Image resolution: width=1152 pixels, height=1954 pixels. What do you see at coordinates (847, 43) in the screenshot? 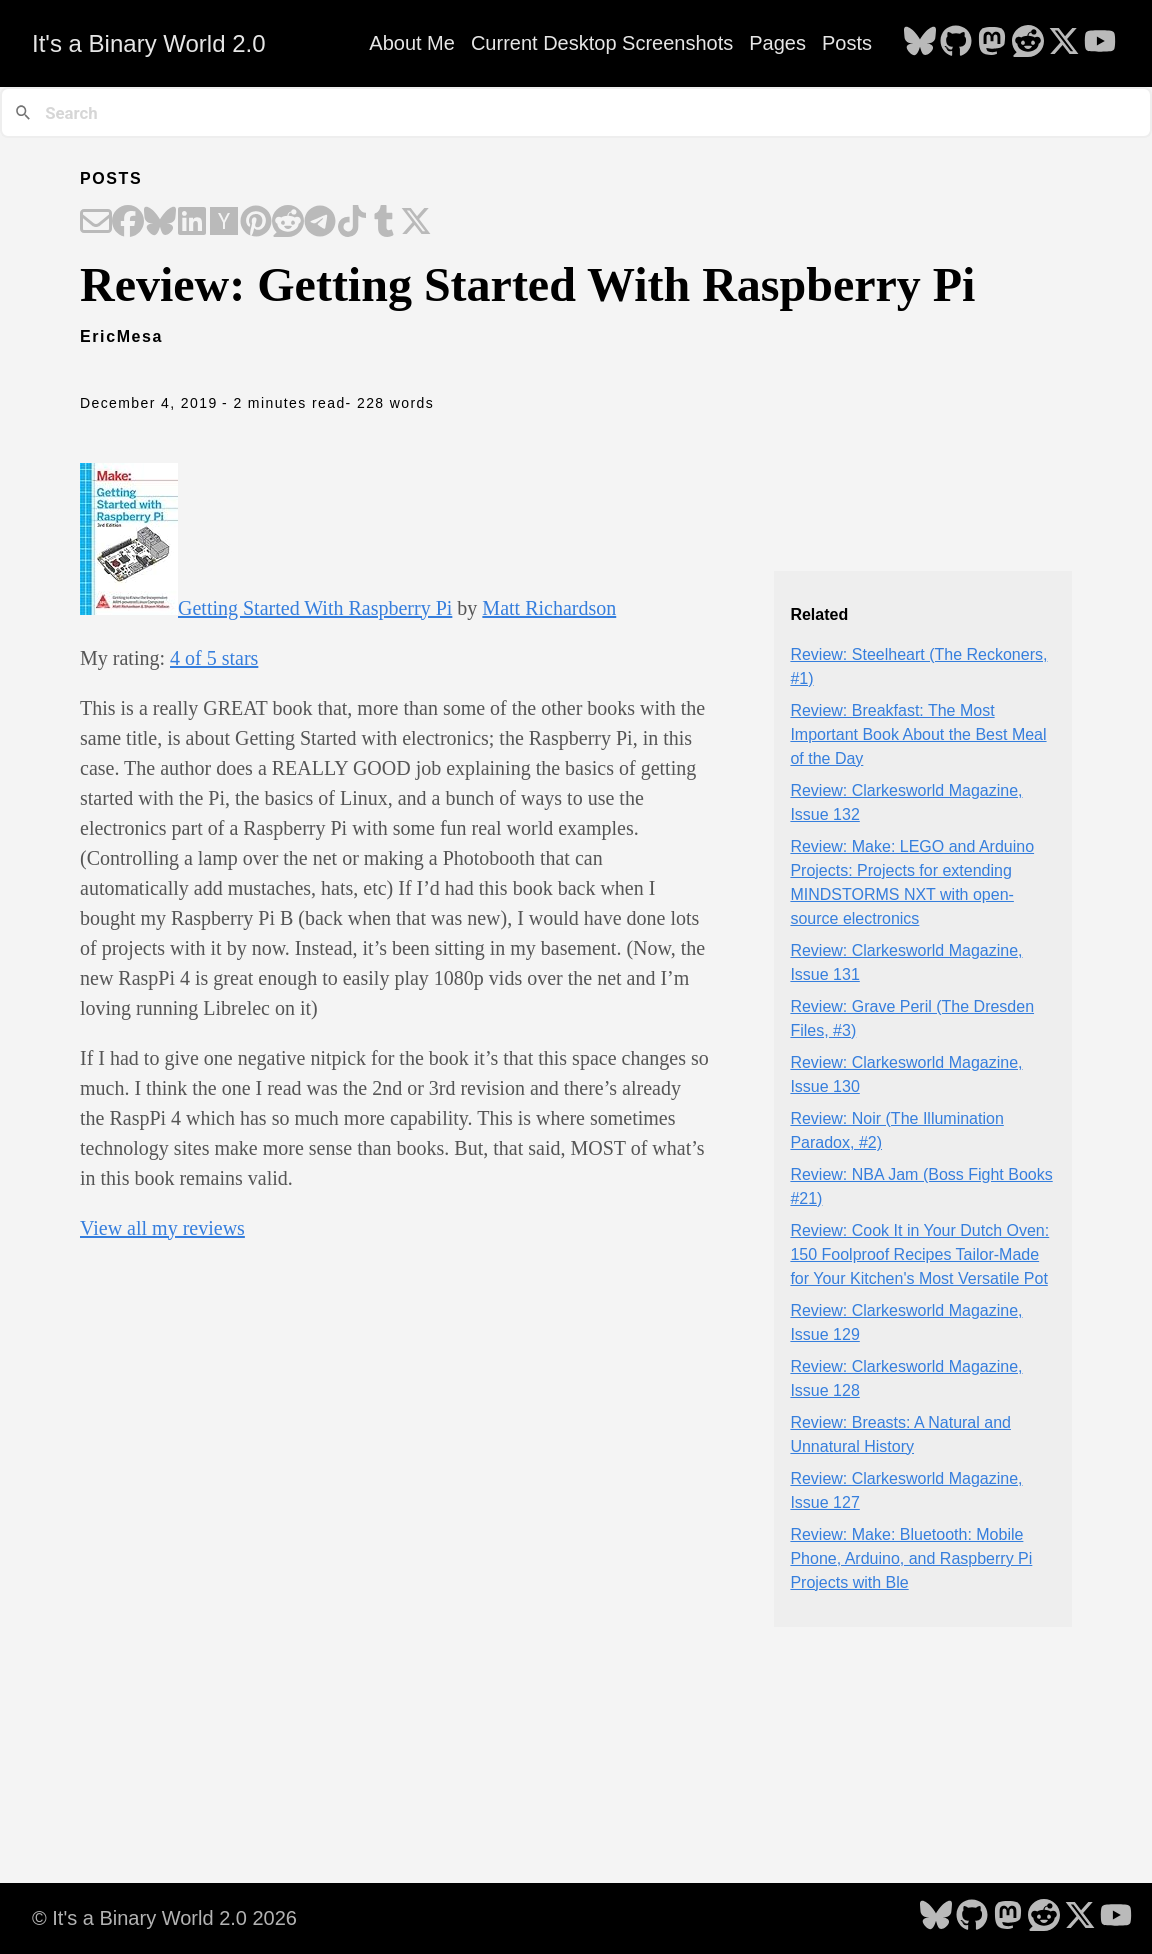
I see `Posts` at bounding box center [847, 43].